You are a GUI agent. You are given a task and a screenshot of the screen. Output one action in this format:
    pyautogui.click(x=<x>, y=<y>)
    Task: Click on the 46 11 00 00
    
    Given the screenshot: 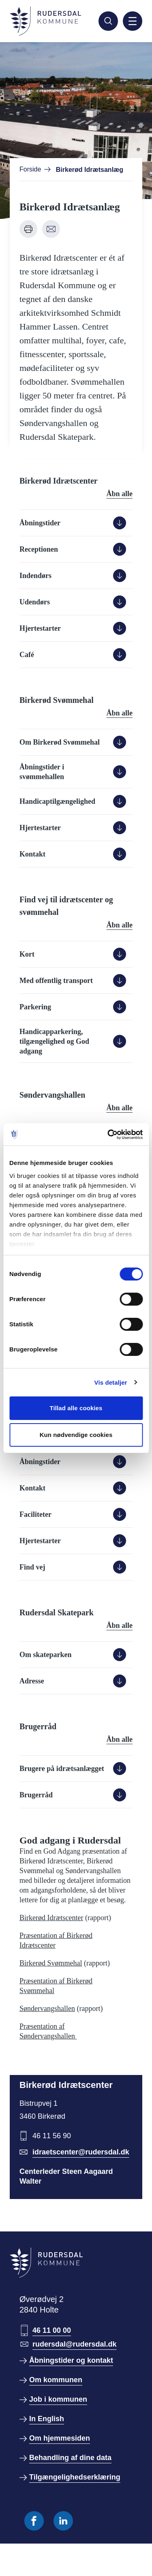 What is the action you would take?
    pyautogui.click(x=51, y=2330)
    